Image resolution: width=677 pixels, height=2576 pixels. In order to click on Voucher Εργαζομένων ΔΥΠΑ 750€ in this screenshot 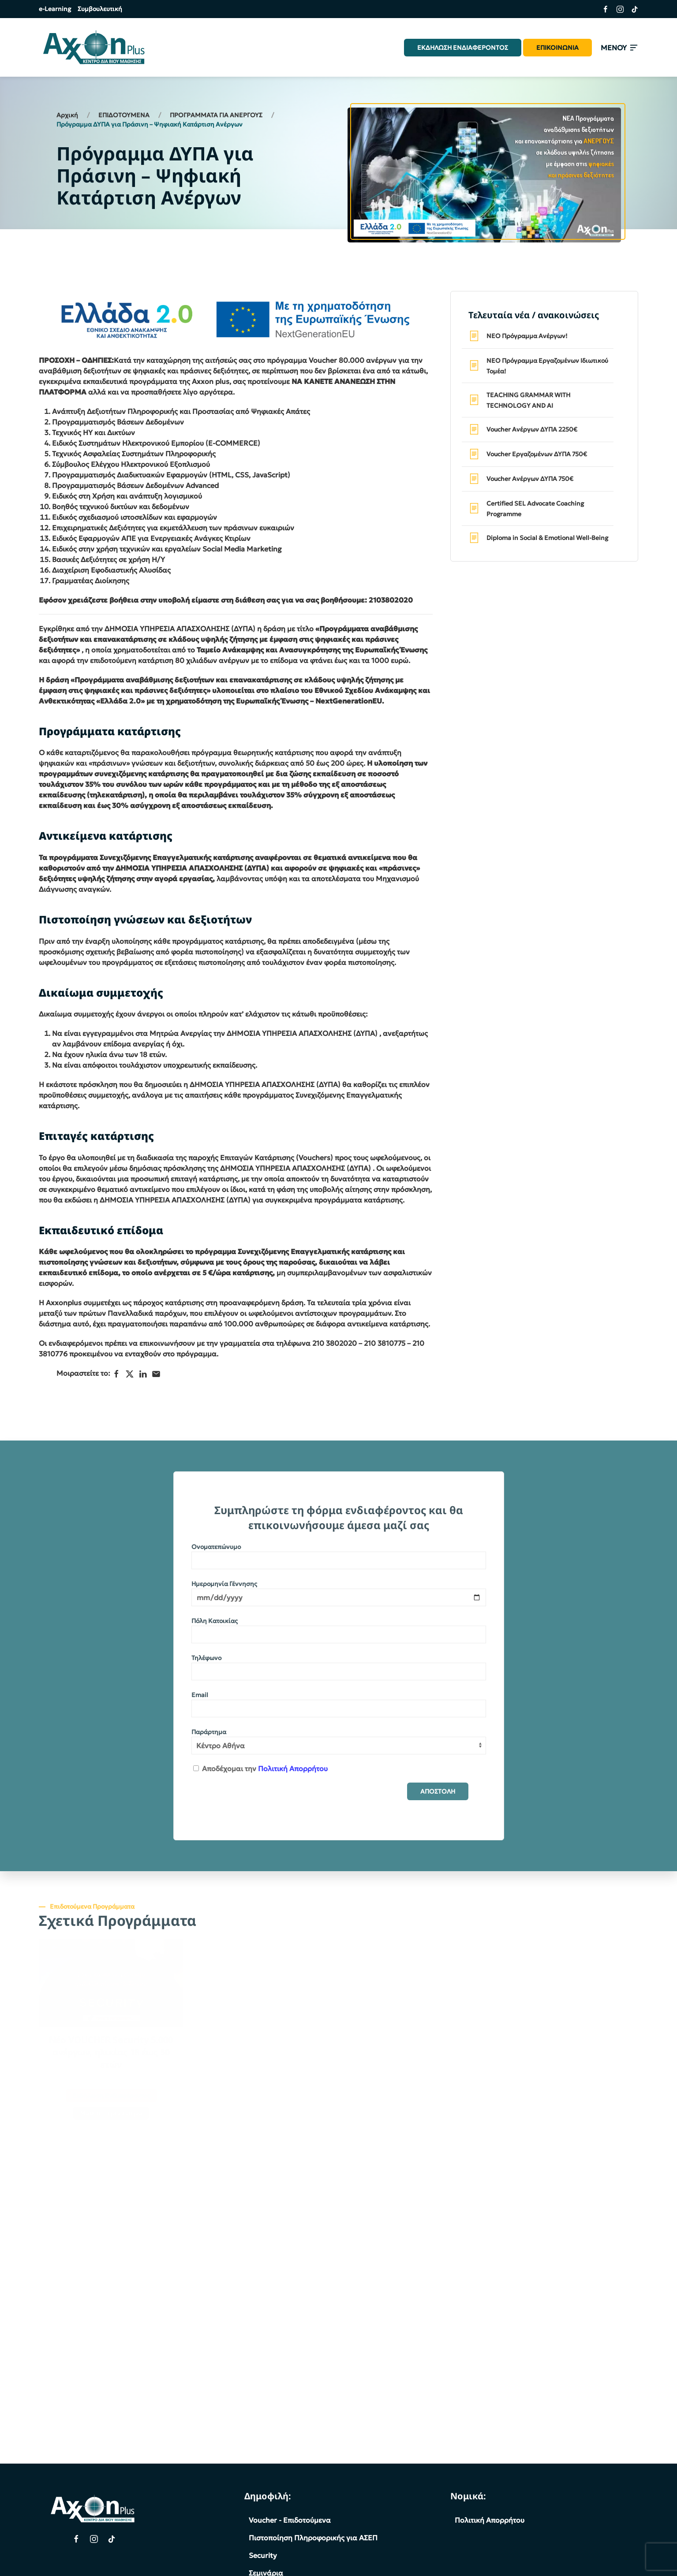, I will do `click(536, 454)`.